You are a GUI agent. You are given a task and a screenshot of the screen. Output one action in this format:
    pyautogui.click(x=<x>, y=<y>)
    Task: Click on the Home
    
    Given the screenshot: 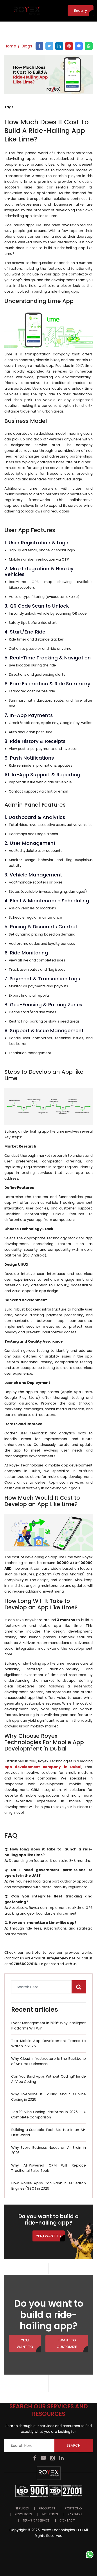 What is the action you would take?
    pyautogui.click(x=10, y=46)
    